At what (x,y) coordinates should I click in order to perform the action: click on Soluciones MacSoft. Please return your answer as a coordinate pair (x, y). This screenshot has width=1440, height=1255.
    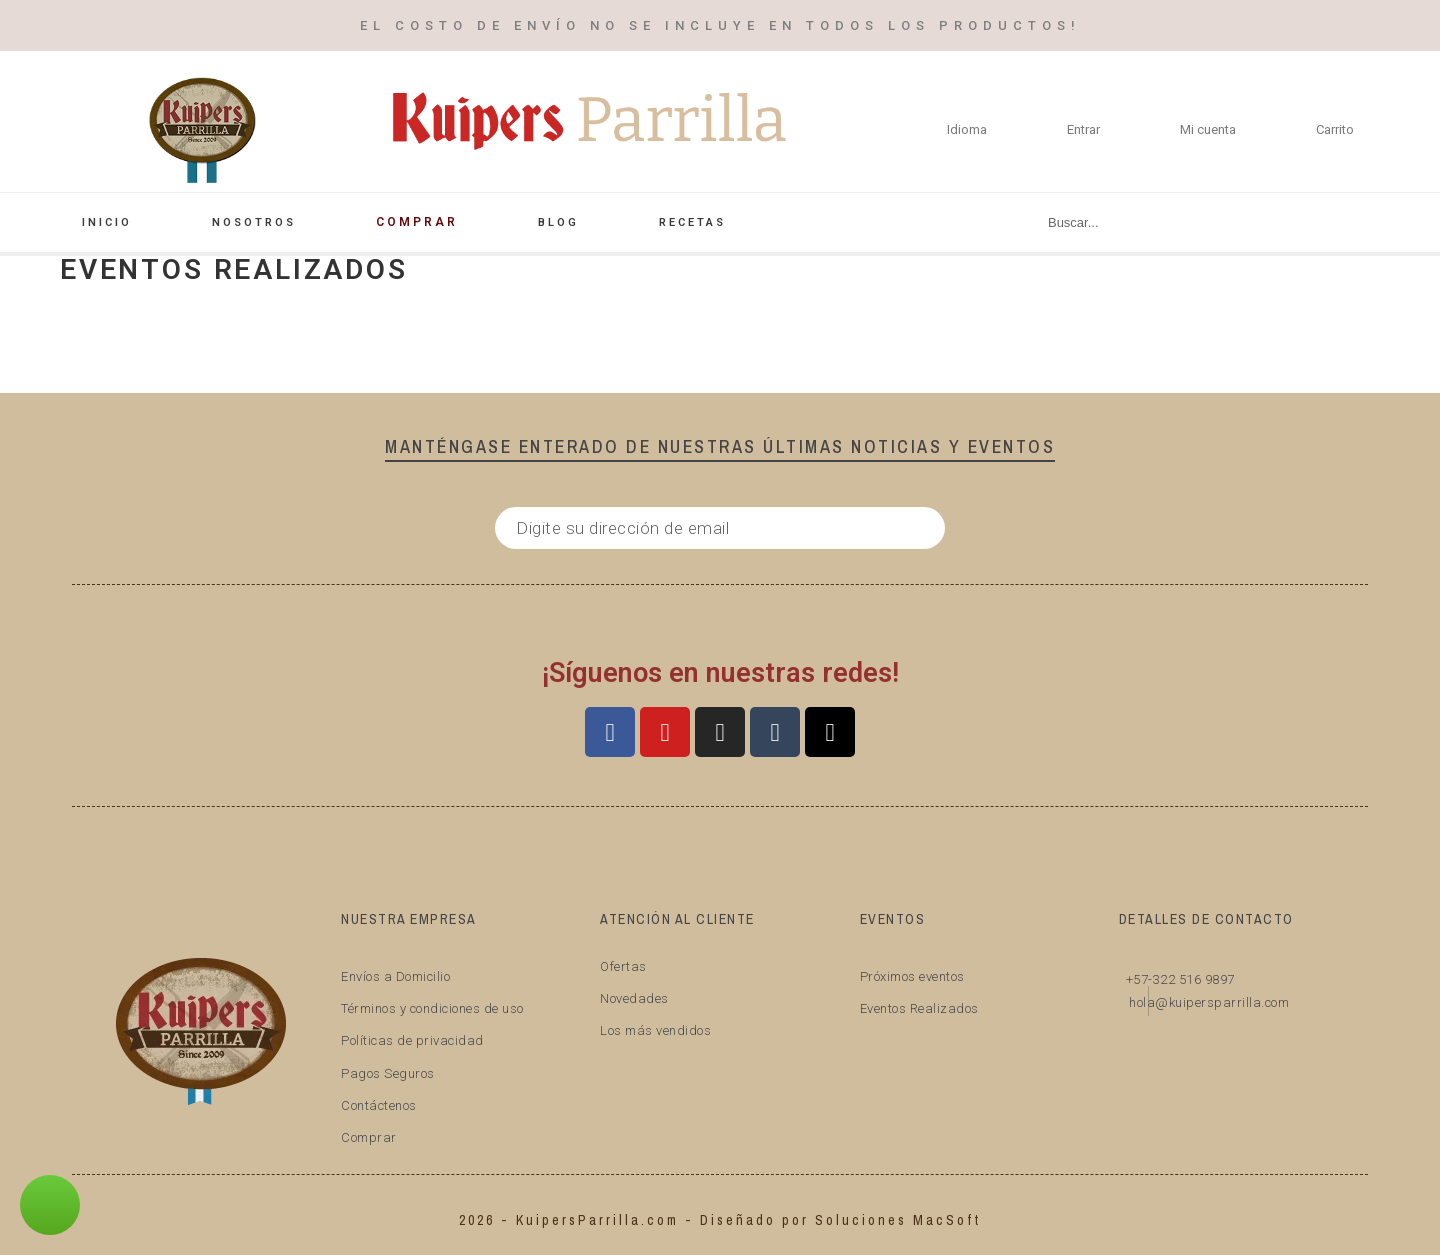
    Looking at the image, I should click on (898, 1220).